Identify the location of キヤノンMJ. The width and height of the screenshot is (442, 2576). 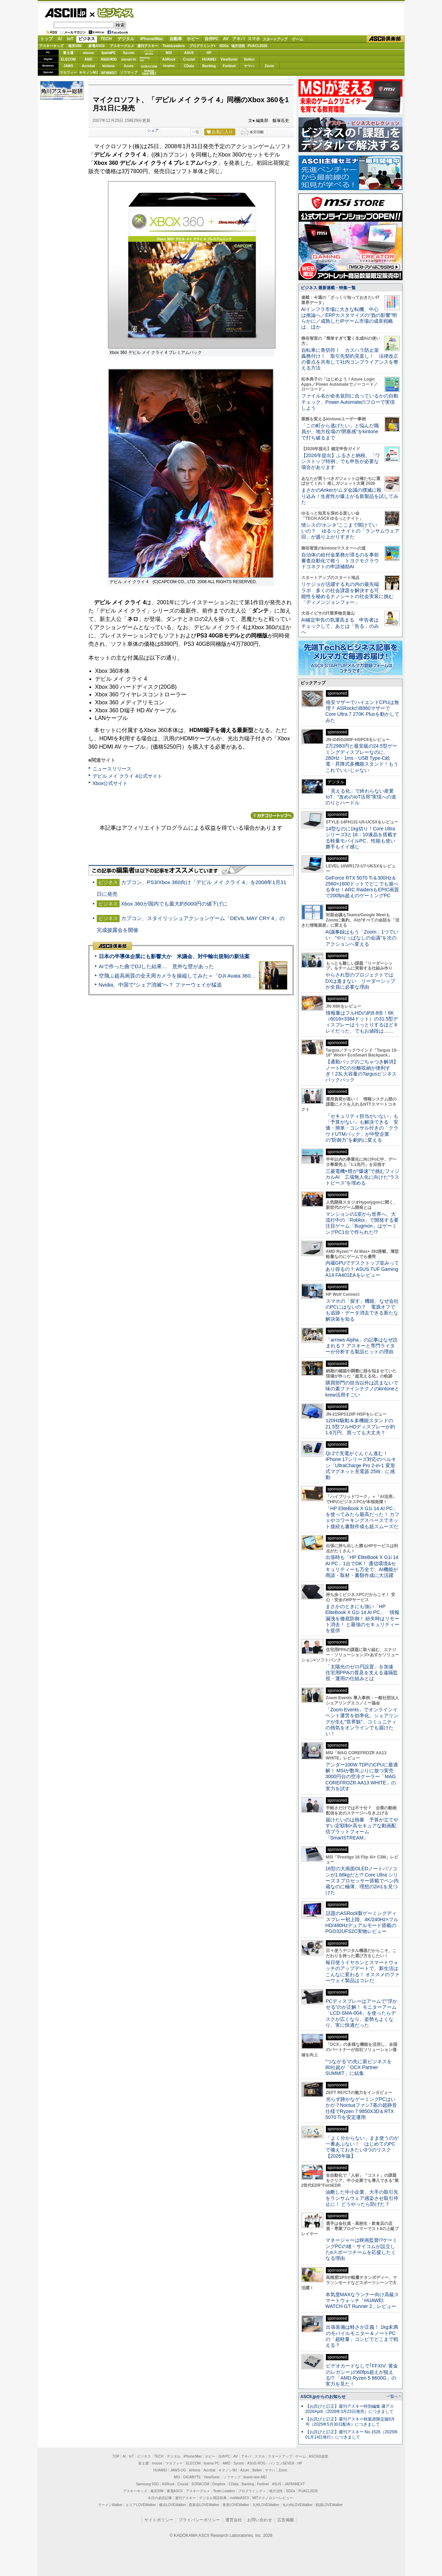
(88, 72).